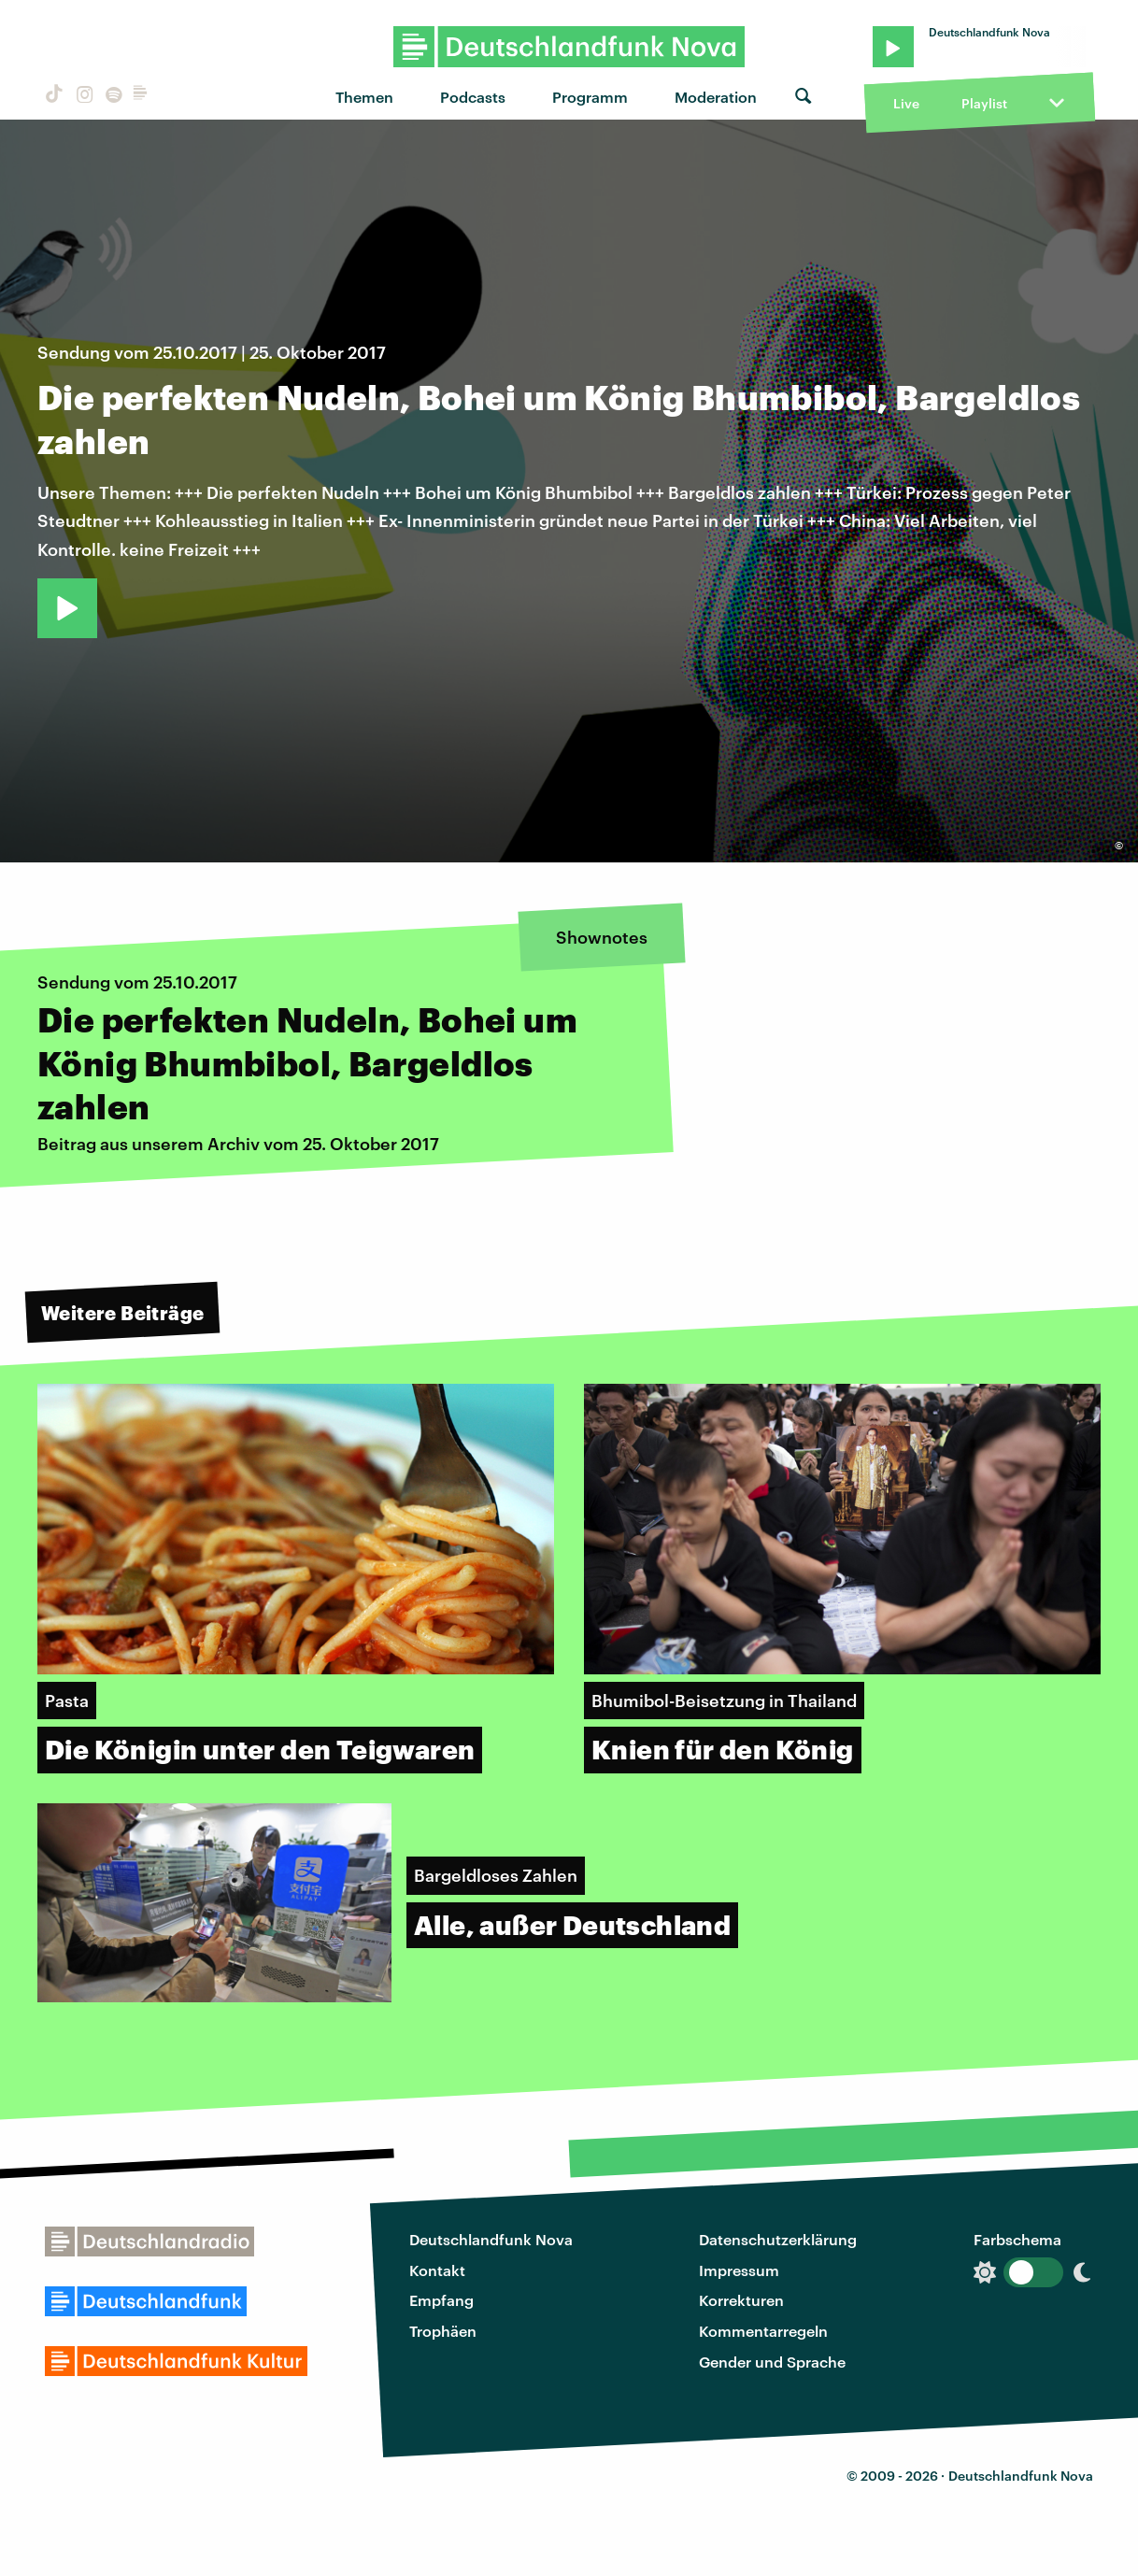 This screenshot has width=1138, height=2576. What do you see at coordinates (437, 2270) in the screenshot?
I see `Kontakt` at bounding box center [437, 2270].